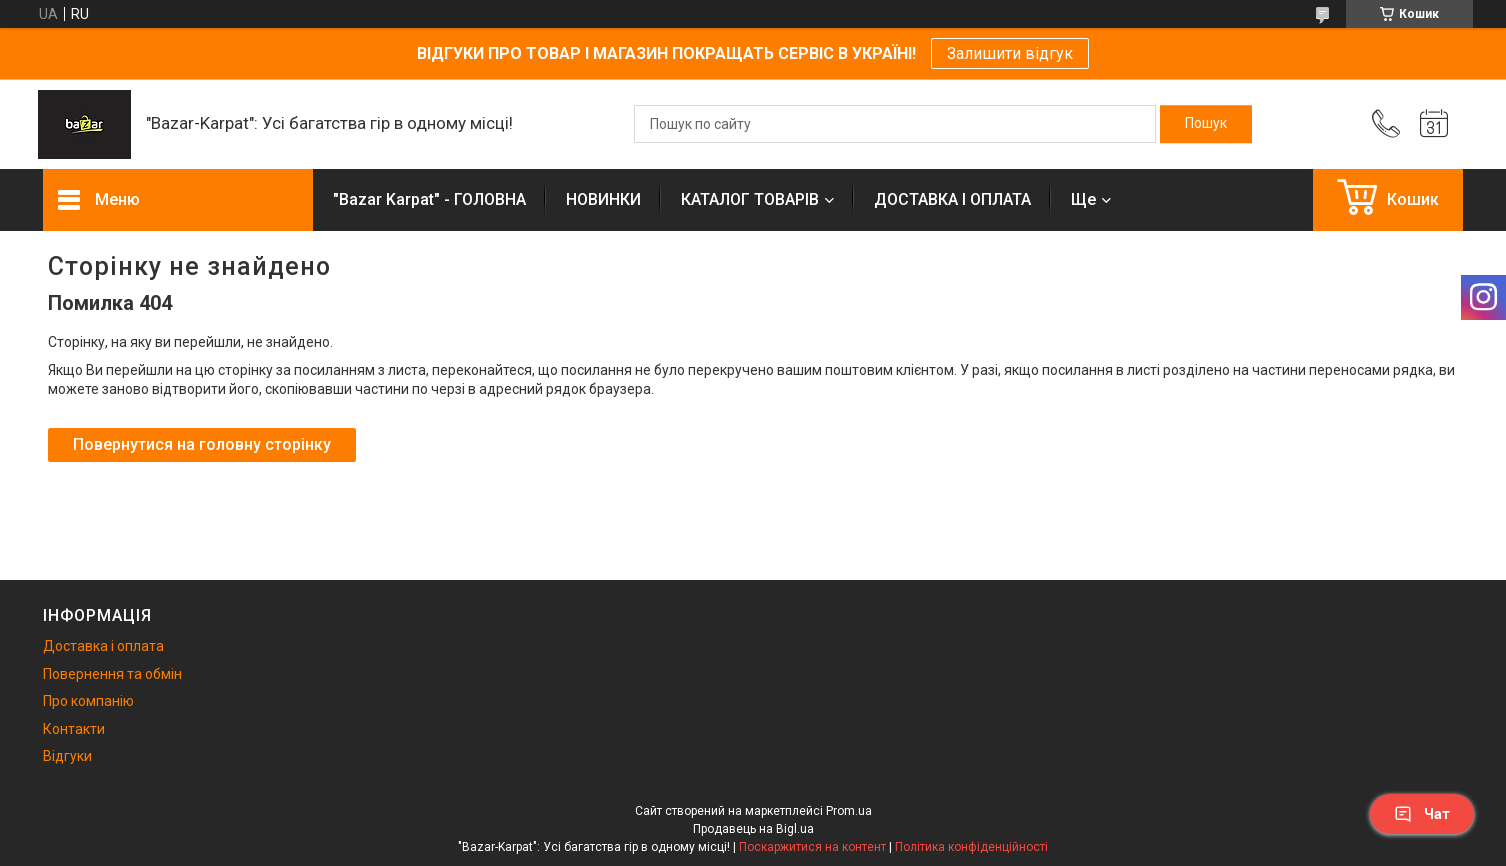 The height and width of the screenshot is (866, 1506). Describe the element at coordinates (103, 646) in the screenshot. I see `Доставка і оплата` at that location.